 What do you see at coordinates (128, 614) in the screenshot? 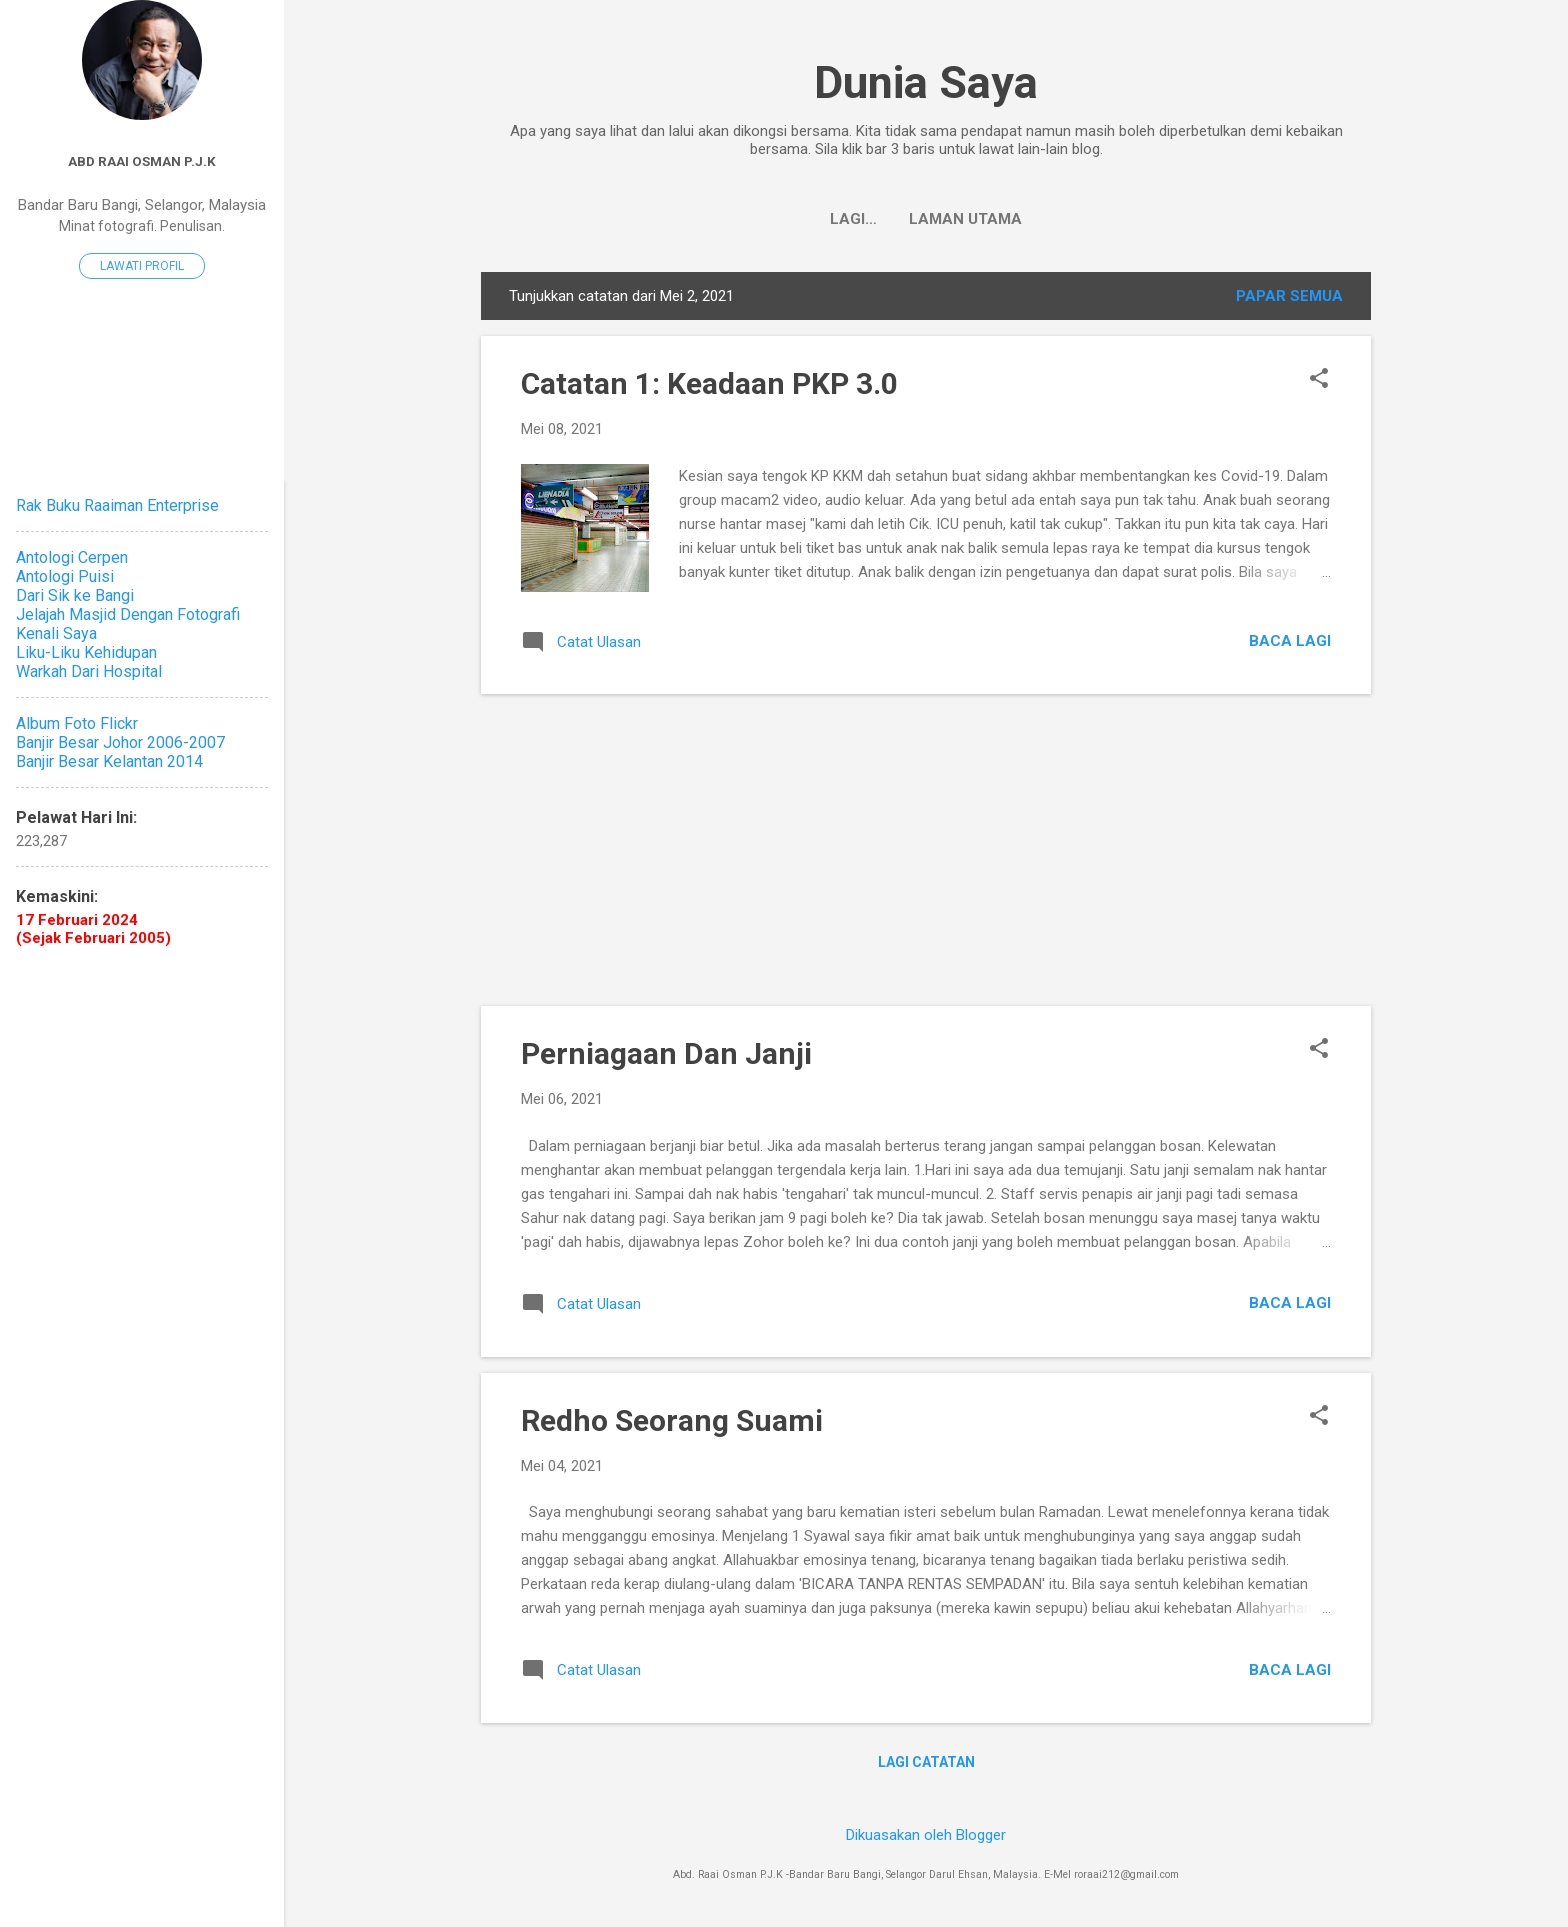
I see `Jelajah Masjid Dengan Fotografi` at bounding box center [128, 614].